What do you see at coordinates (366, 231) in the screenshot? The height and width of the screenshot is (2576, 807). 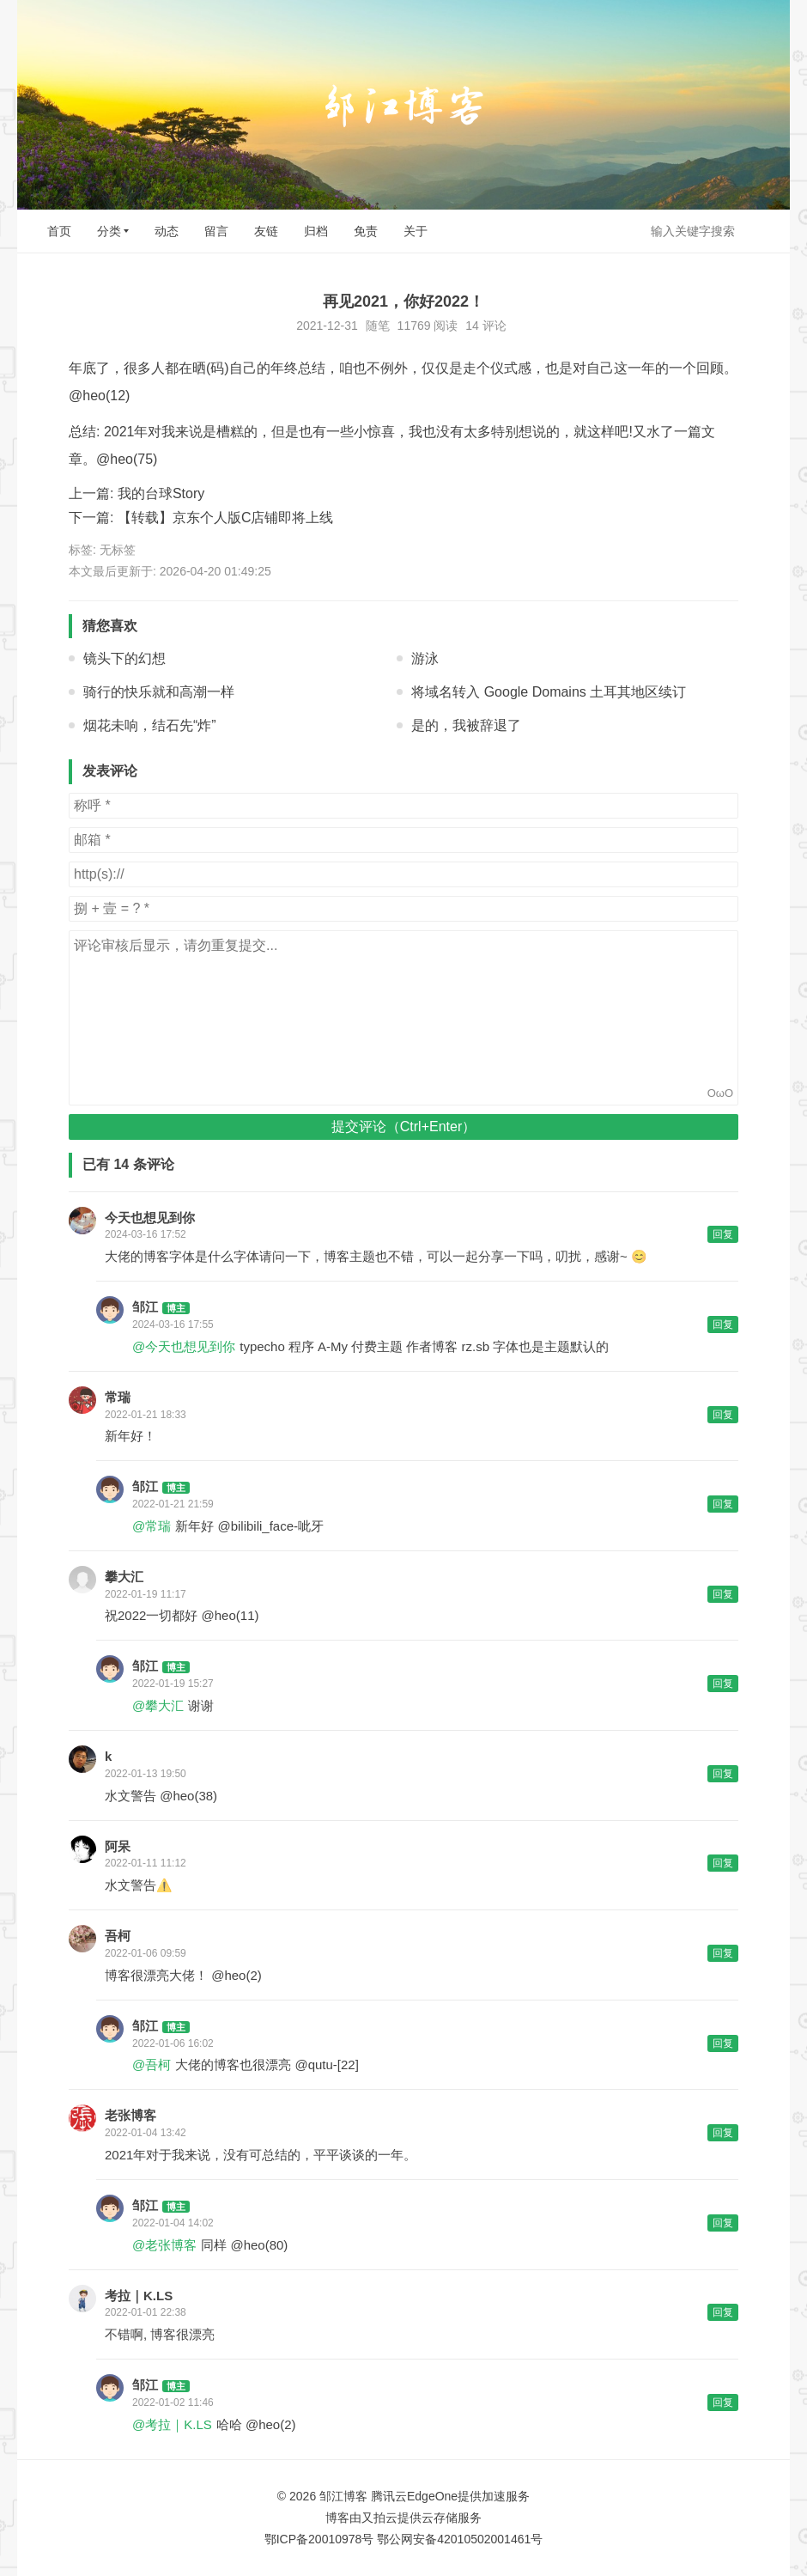 I see `免责` at bounding box center [366, 231].